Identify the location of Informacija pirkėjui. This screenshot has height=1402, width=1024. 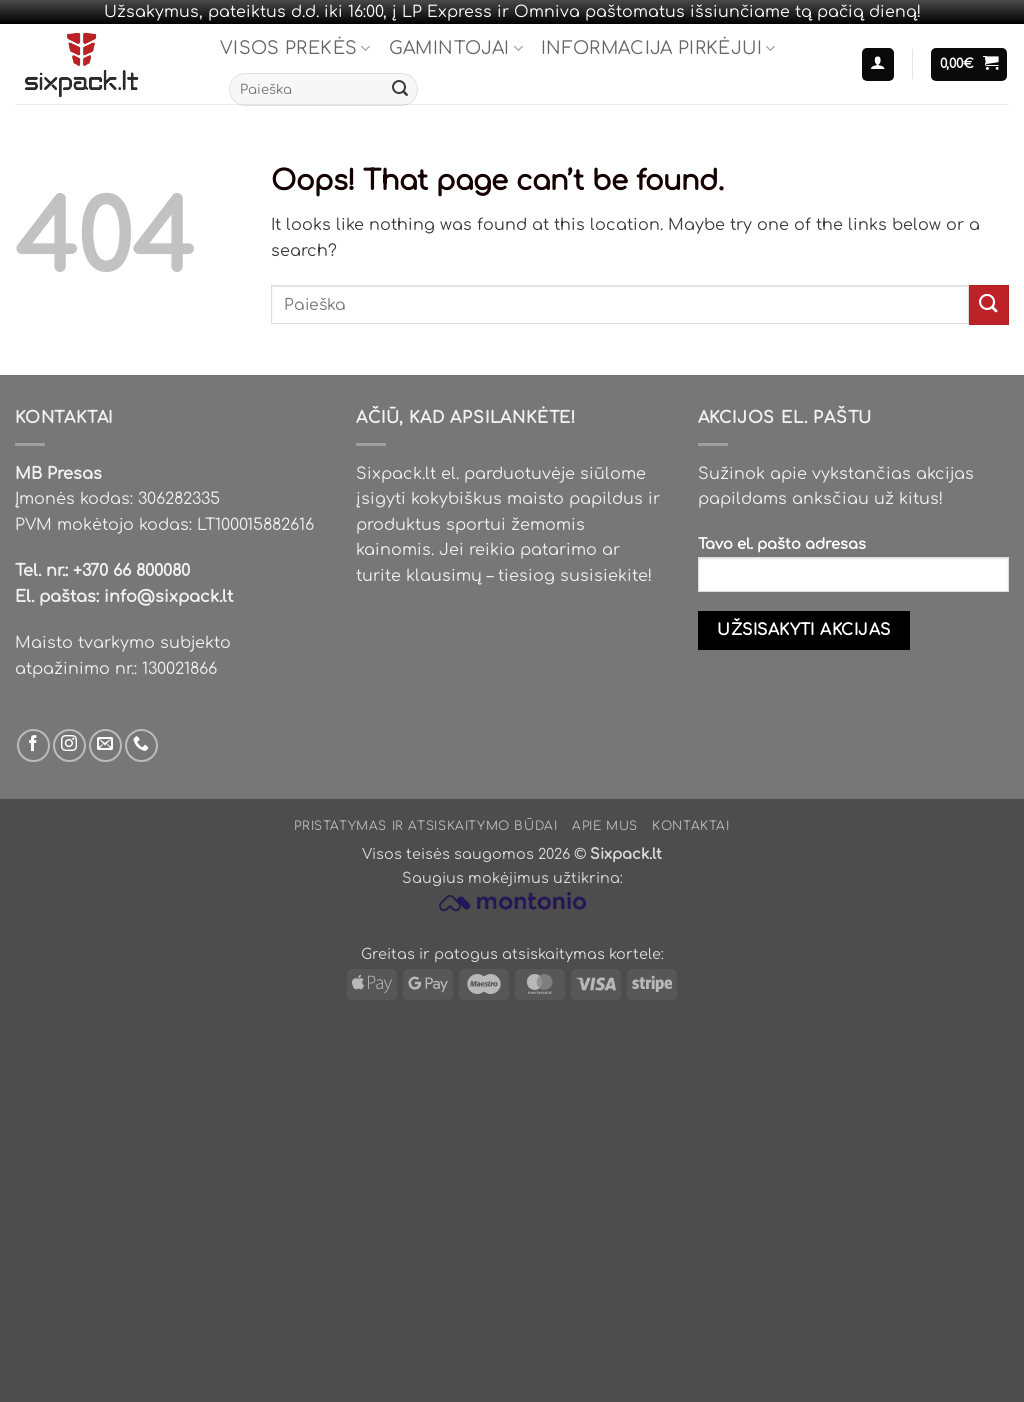
(658, 48).